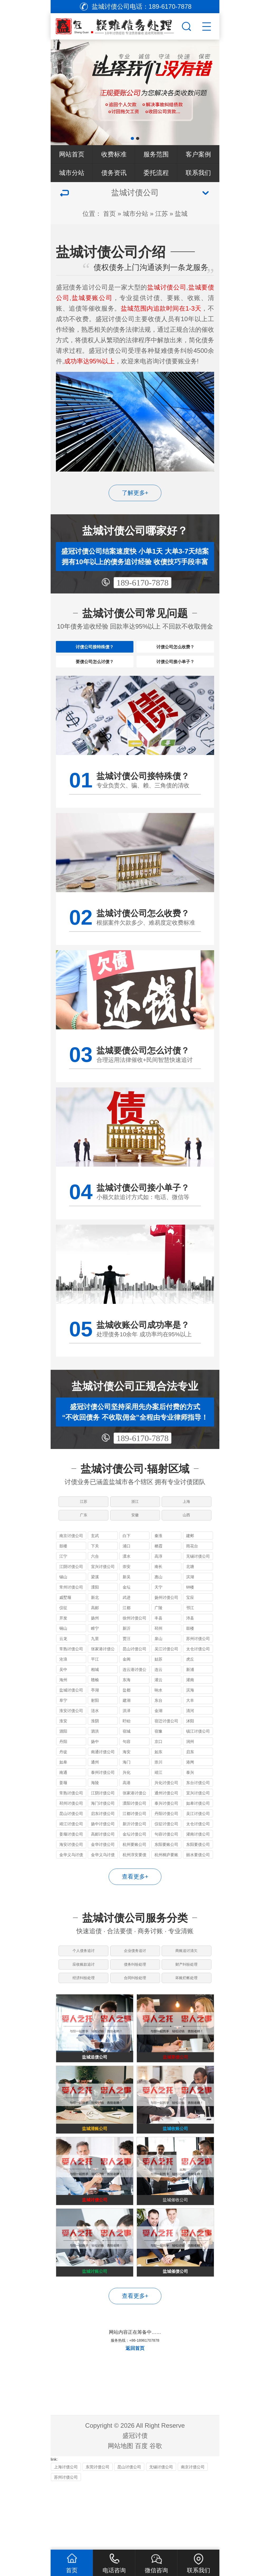 The height and width of the screenshot is (2576, 270). I want to click on 广东, so click(82, 1537).